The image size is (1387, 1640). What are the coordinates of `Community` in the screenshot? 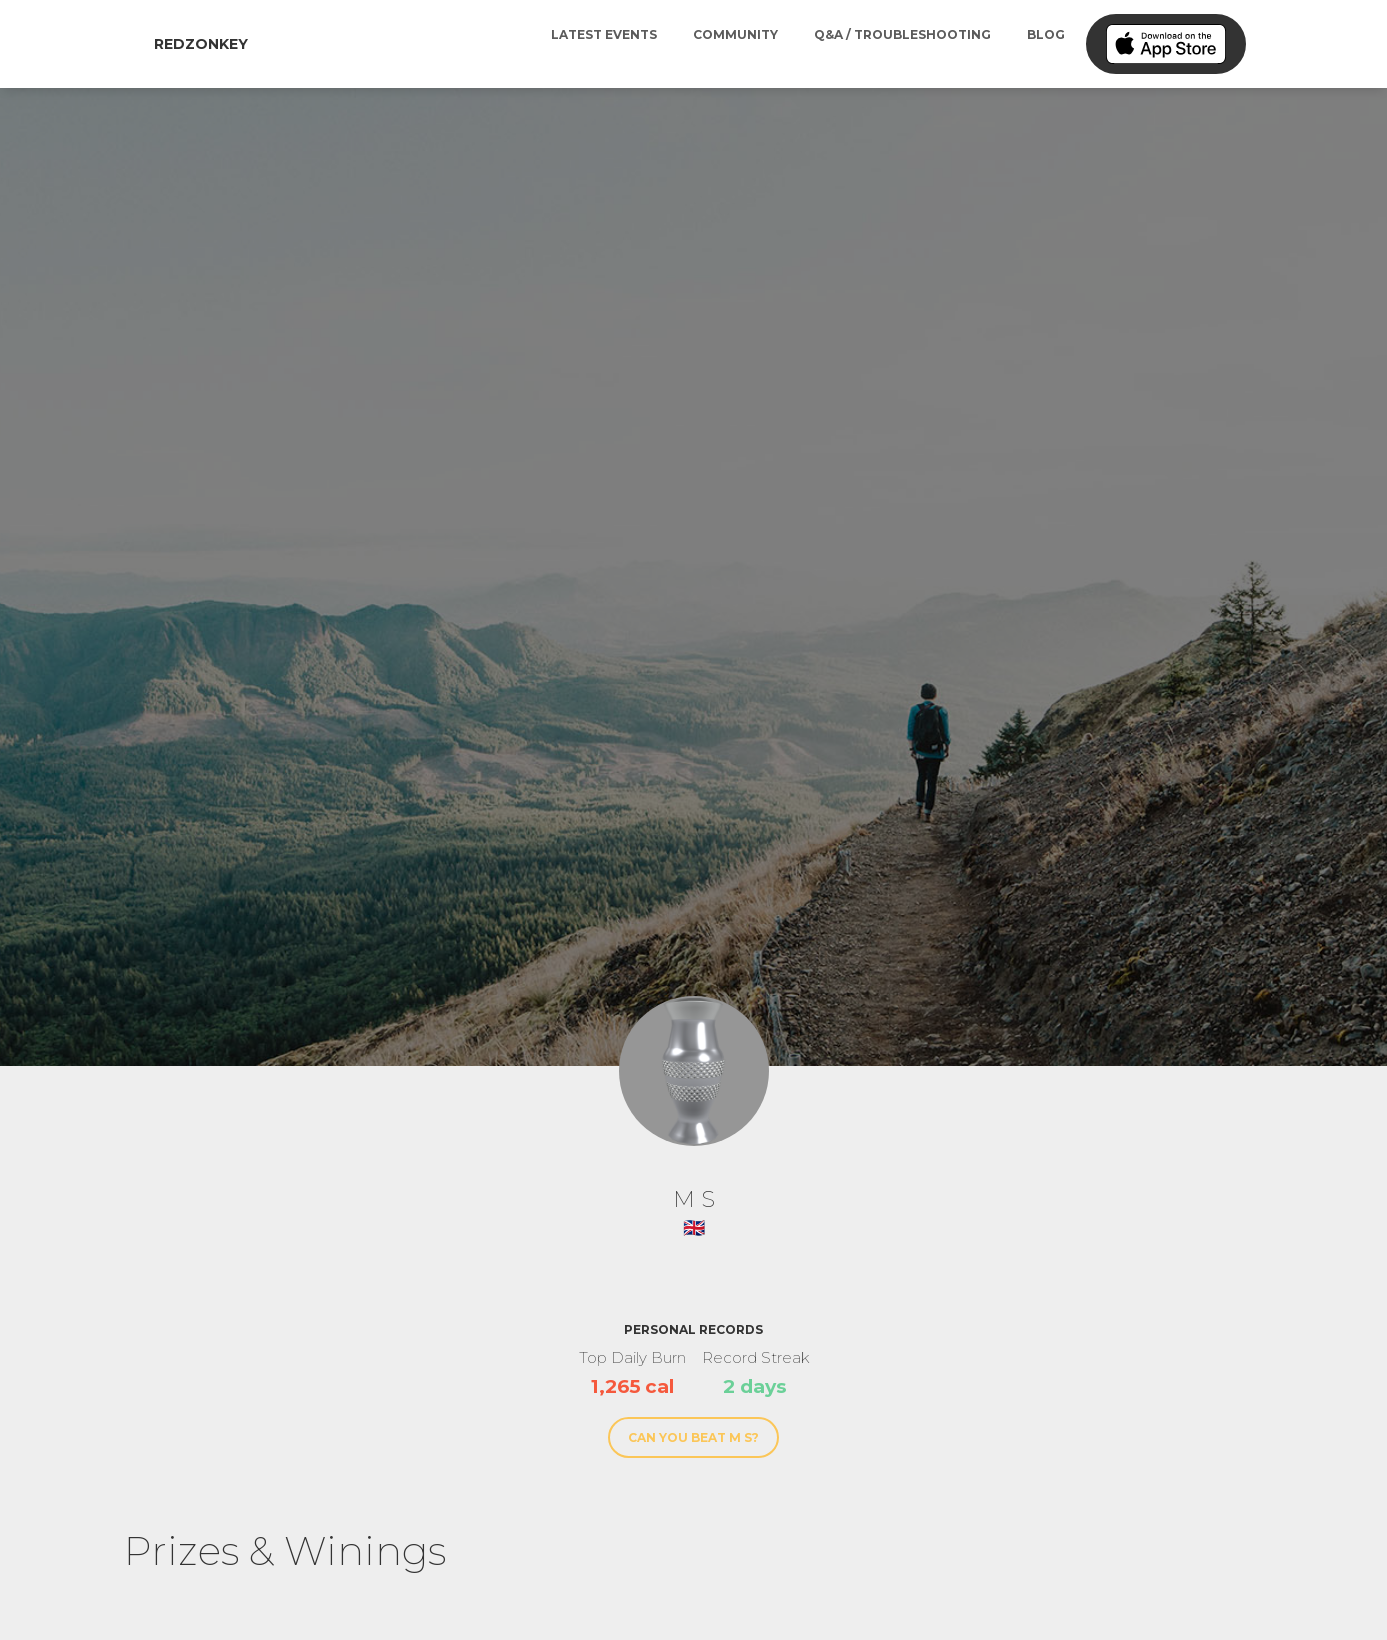 It's located at (735, 34).